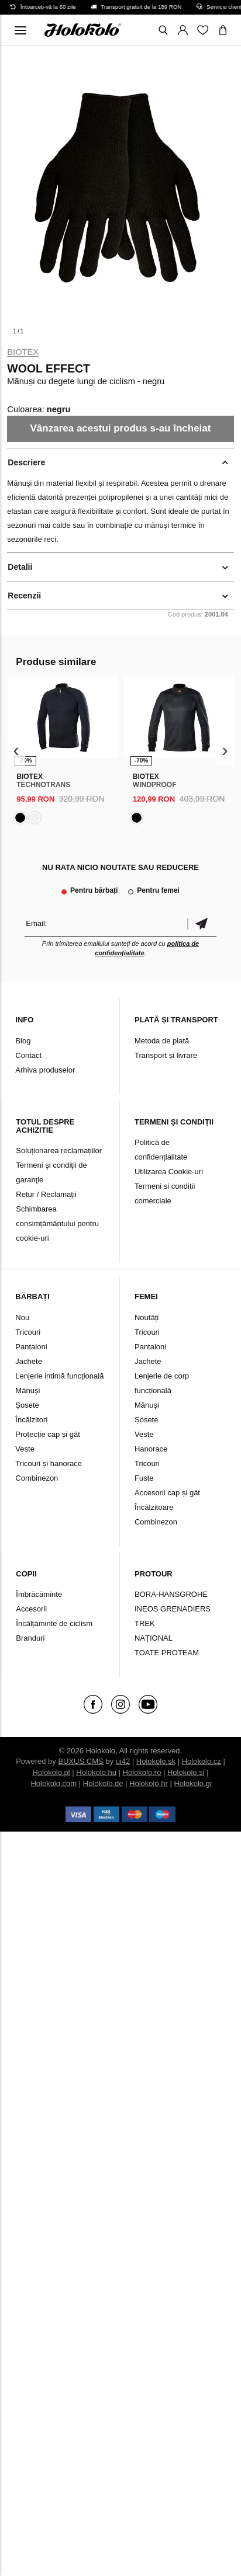 This screenshot has height=2576, width=241. I want to click on Descriere, so click(26, 462).